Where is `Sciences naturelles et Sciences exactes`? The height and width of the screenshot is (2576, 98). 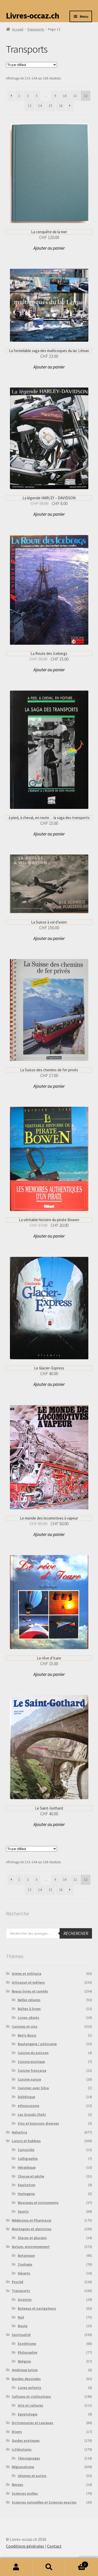
Sciences naturelles et Sciences exactes is located at coordinates (44, 2502).